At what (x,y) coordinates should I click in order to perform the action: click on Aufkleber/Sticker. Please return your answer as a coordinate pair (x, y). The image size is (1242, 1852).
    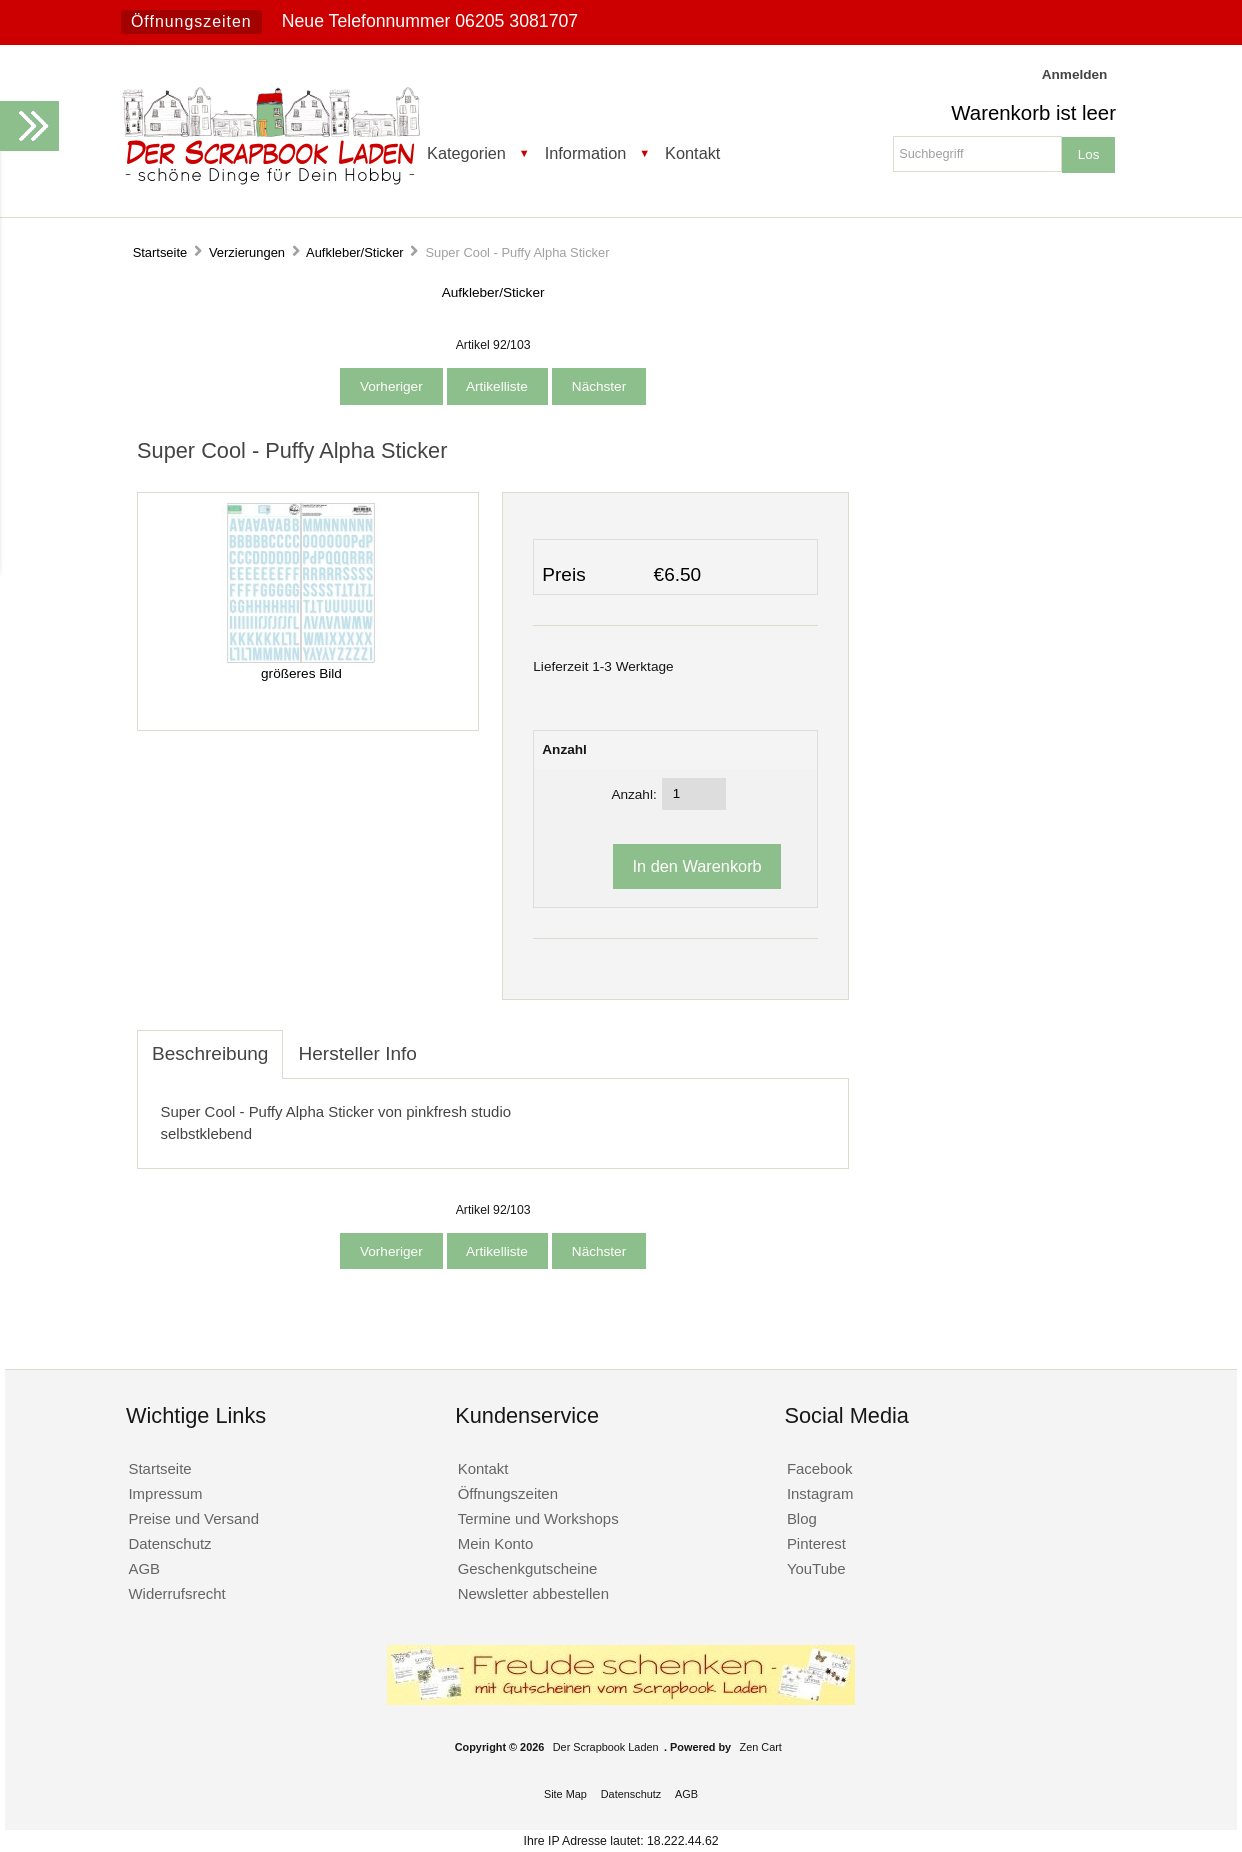
    Looking at the image, I should click on (355, 252).